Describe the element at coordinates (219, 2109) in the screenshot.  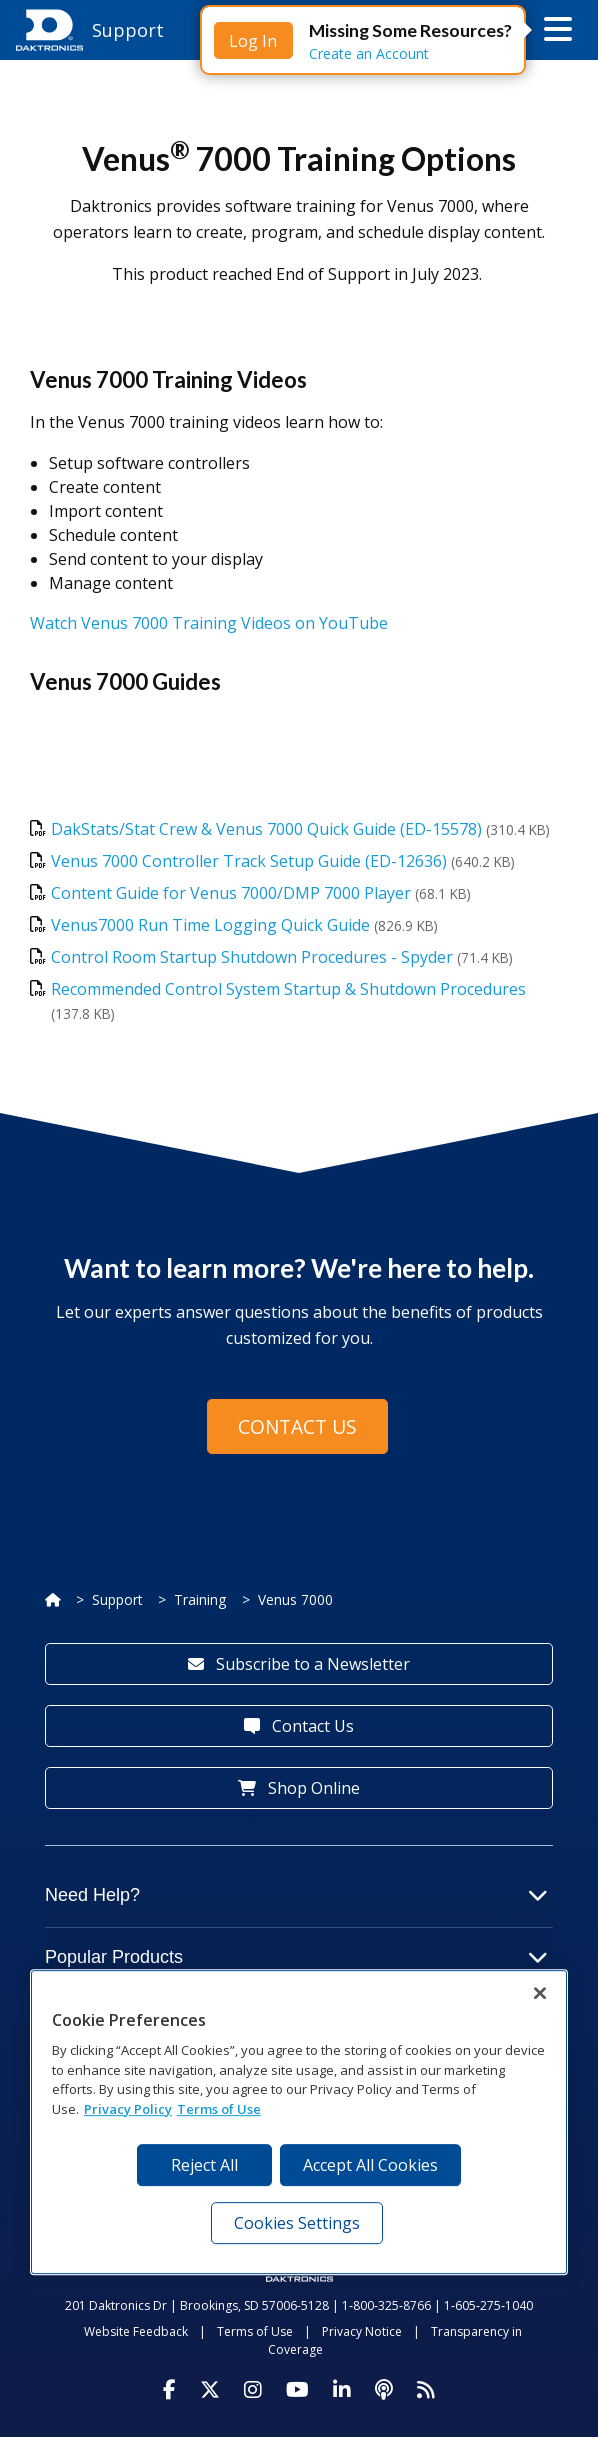
I see `Terms of Use [Terms of Use, opens in a new tab]` at that location.